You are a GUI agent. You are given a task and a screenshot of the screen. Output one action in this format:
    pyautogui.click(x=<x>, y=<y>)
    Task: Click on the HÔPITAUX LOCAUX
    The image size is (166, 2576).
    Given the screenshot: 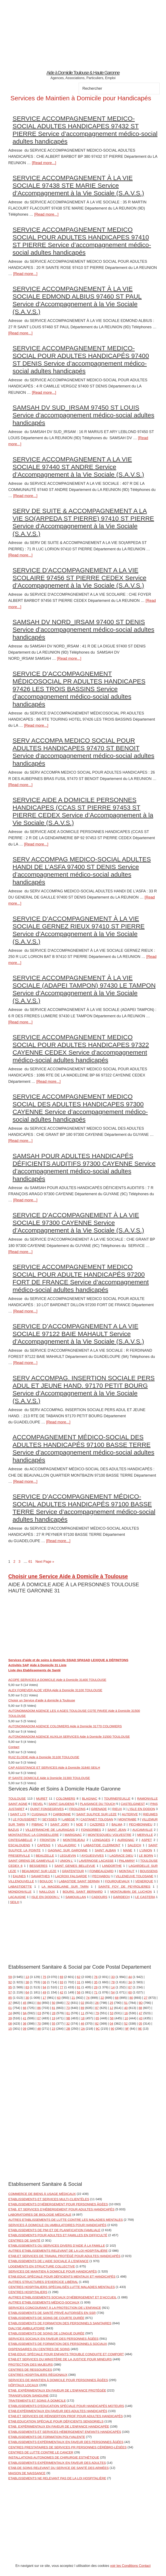 What is the action you would take?
    pyautogui.click(x=23, y=2385)
    